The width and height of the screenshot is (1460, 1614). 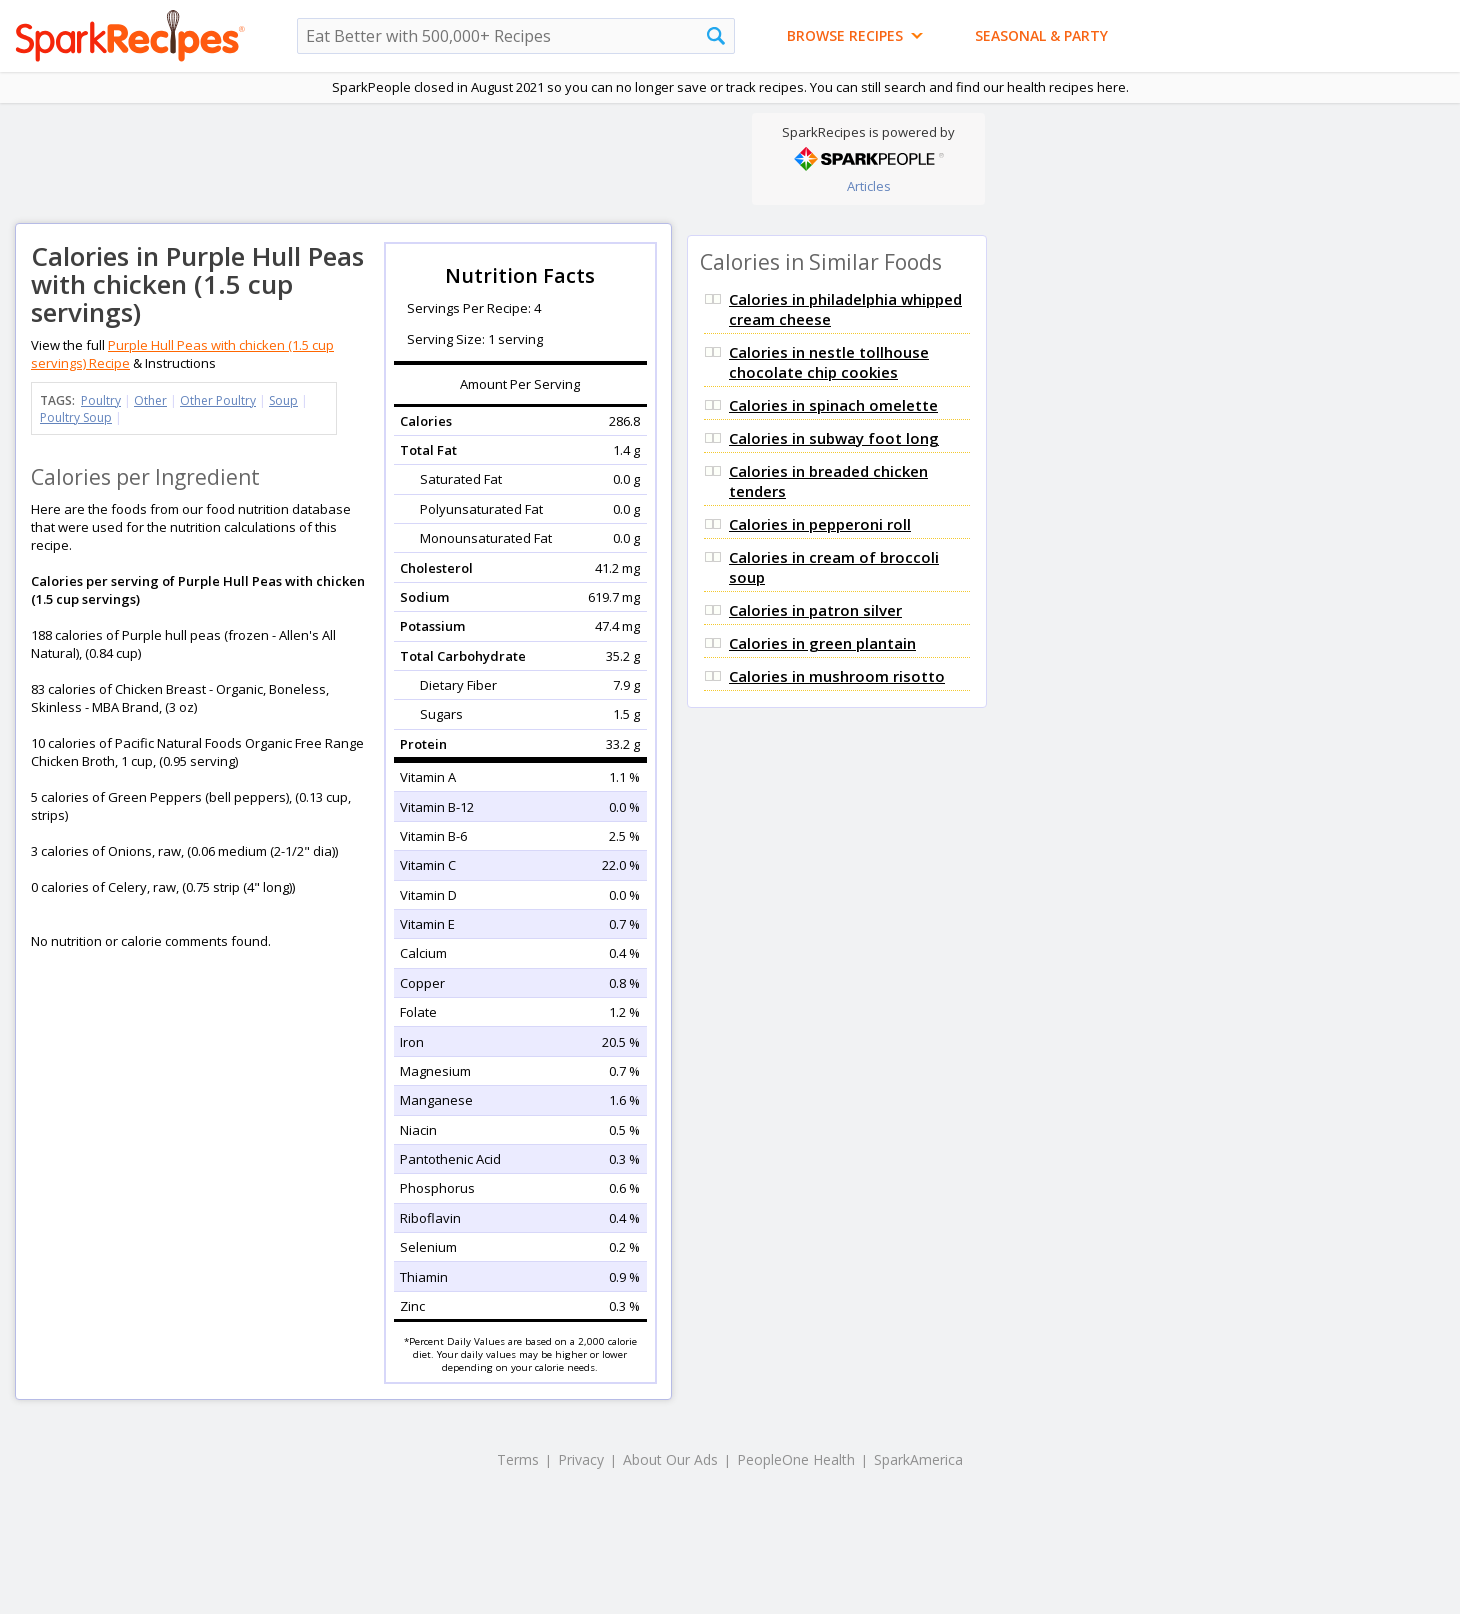 I want to click on Calories in patron silver, so click(x=815, y=610).